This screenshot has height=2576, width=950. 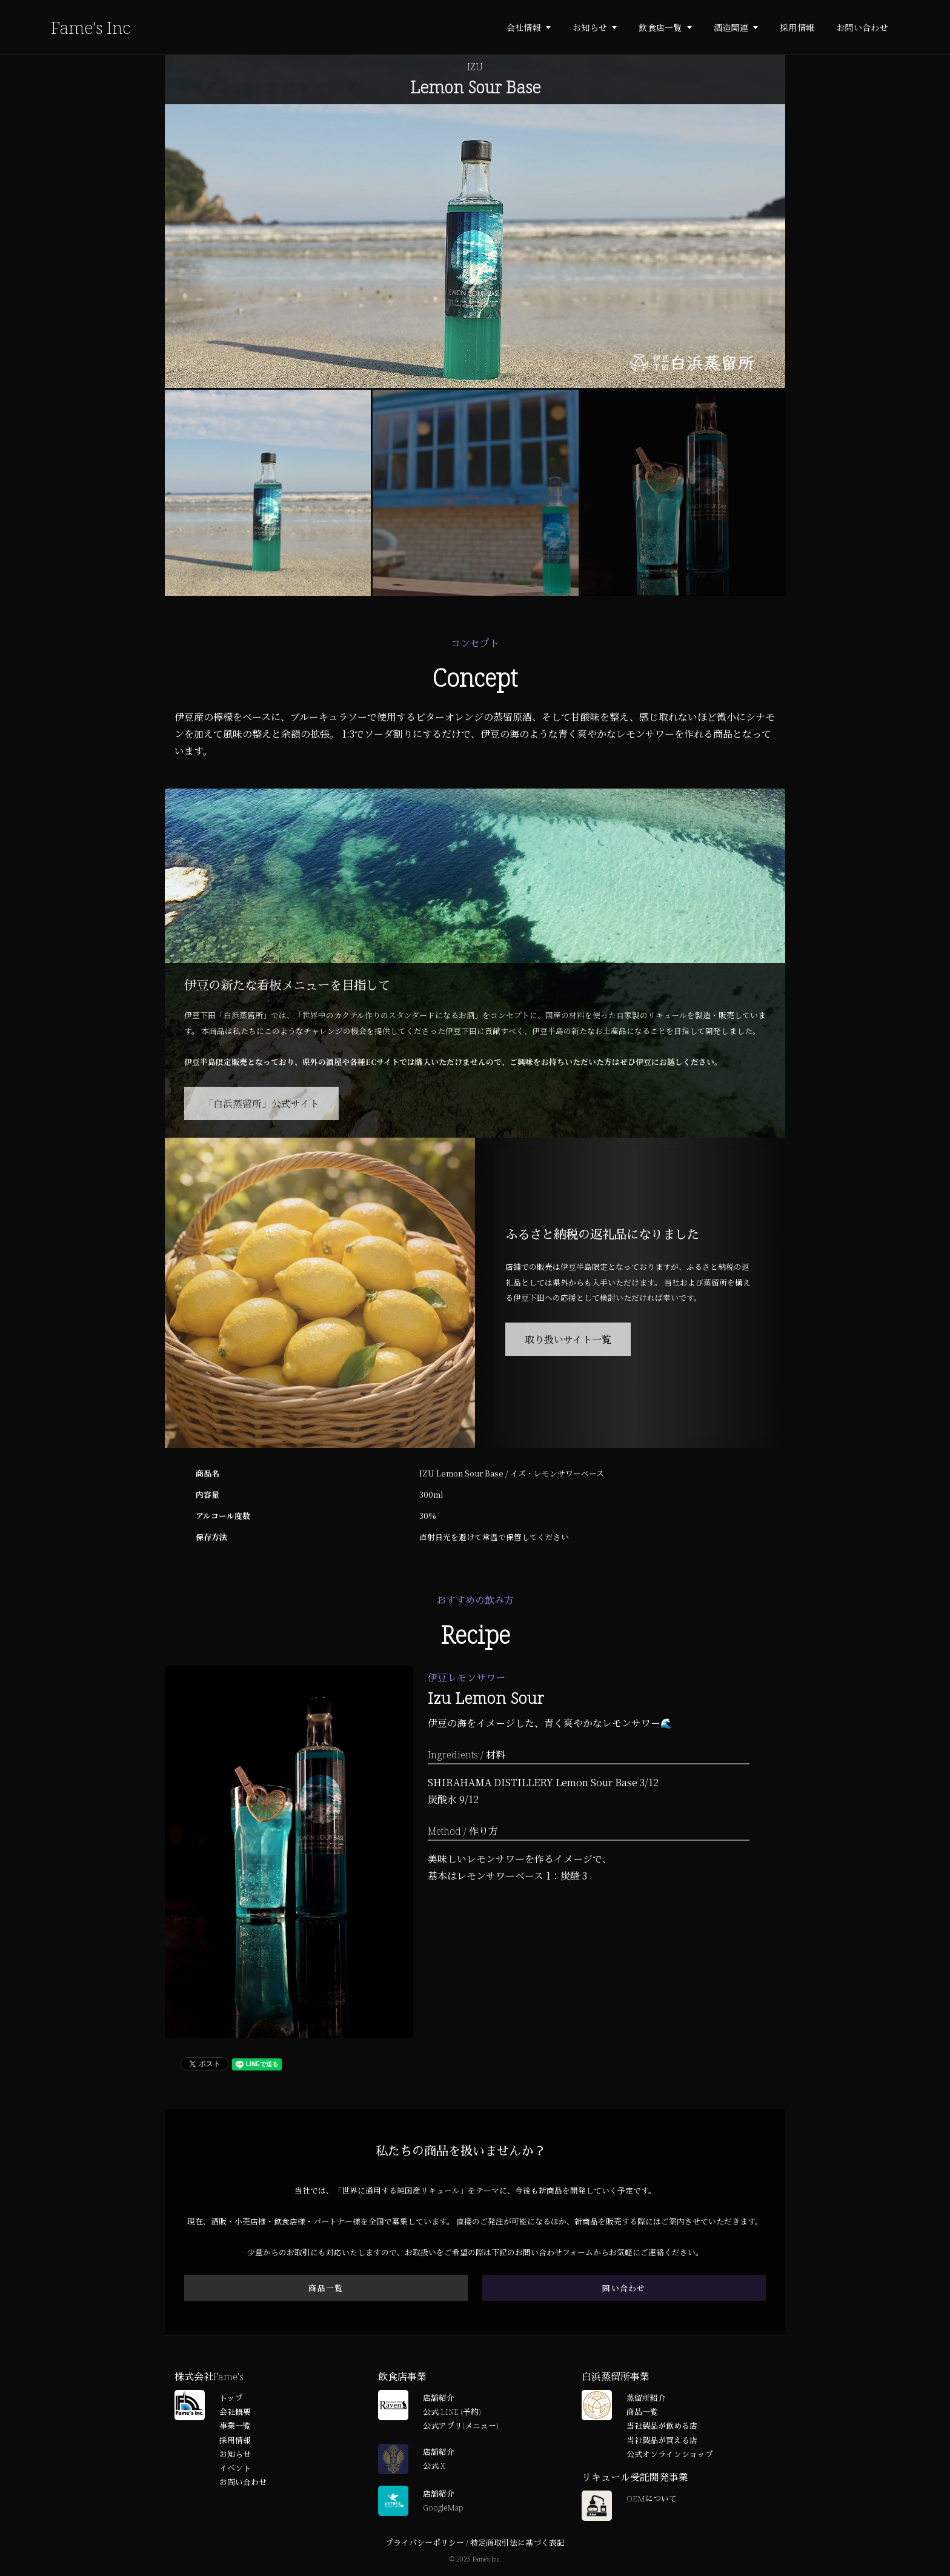 What do you see at coordinates (517, 2542) in the screenshot?
I see `特定商取引法に基づく表記` at bounding box center [517, 2542].